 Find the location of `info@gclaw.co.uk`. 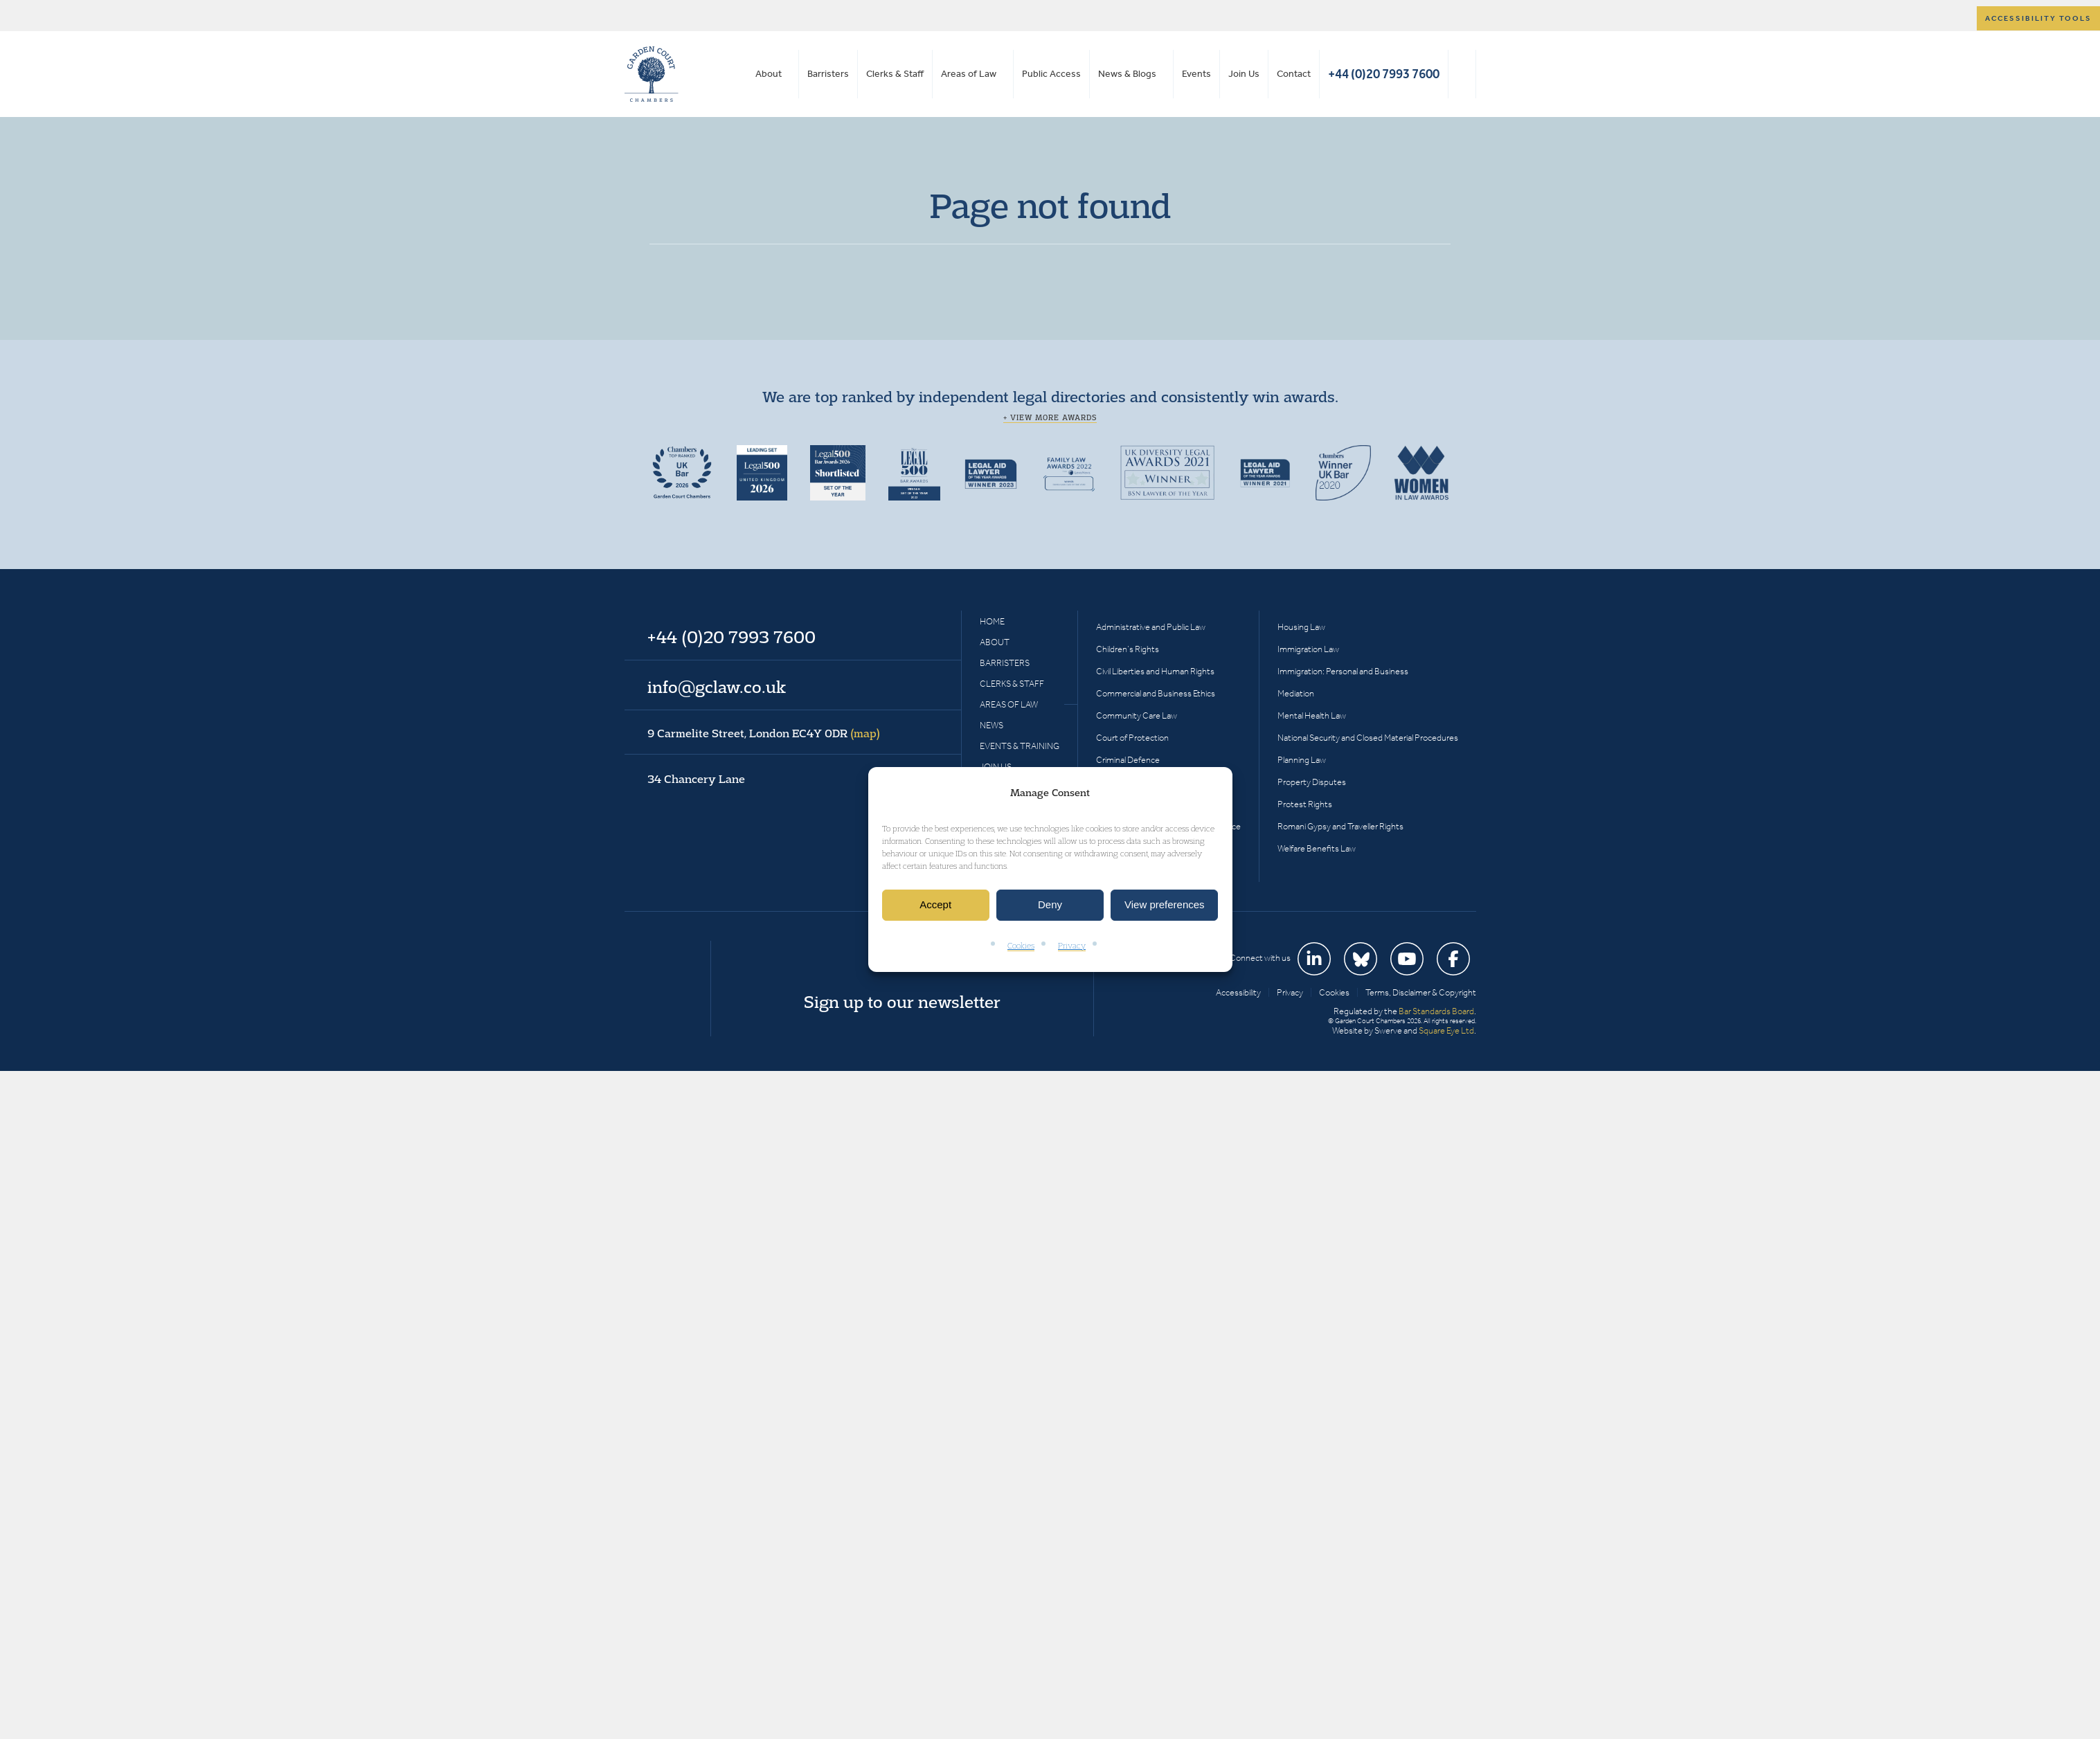

info@gclaw.co.uk is located at coordinates (716, 686).